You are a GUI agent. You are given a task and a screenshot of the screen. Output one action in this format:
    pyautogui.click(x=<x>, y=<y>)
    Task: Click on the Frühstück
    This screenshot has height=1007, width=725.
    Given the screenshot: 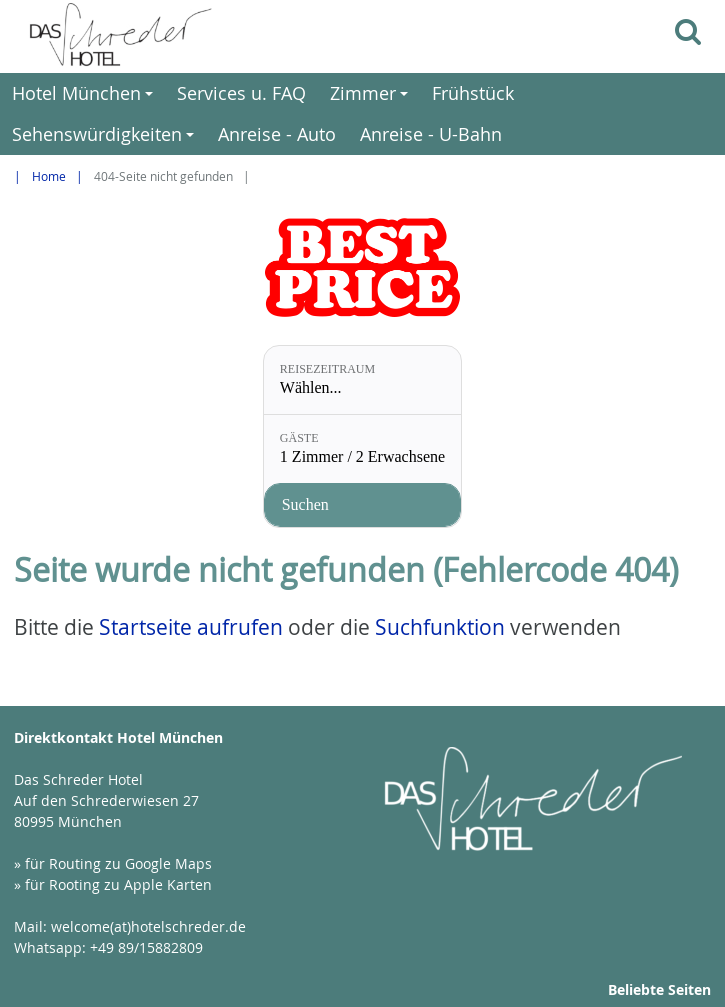 What is the action you would take?
    pyautogui.click(x=473, y=93)
    